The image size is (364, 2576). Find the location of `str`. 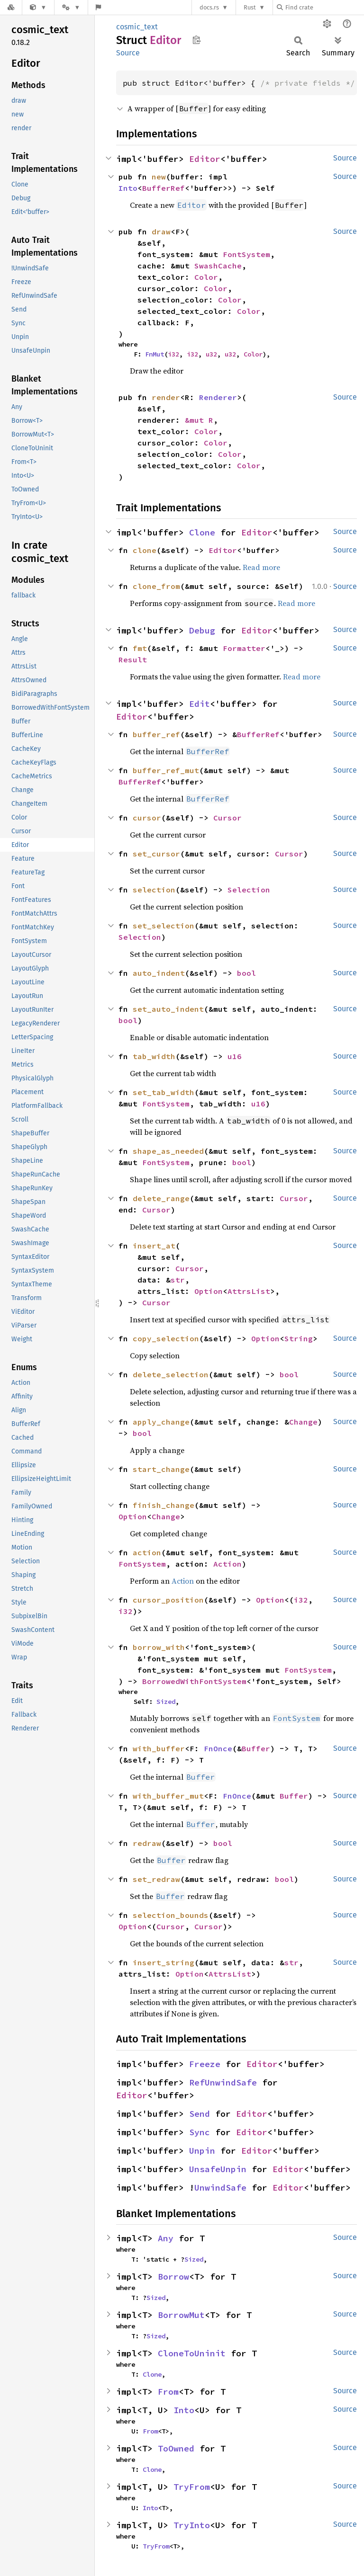

str is located at coordinates (178, 1279).